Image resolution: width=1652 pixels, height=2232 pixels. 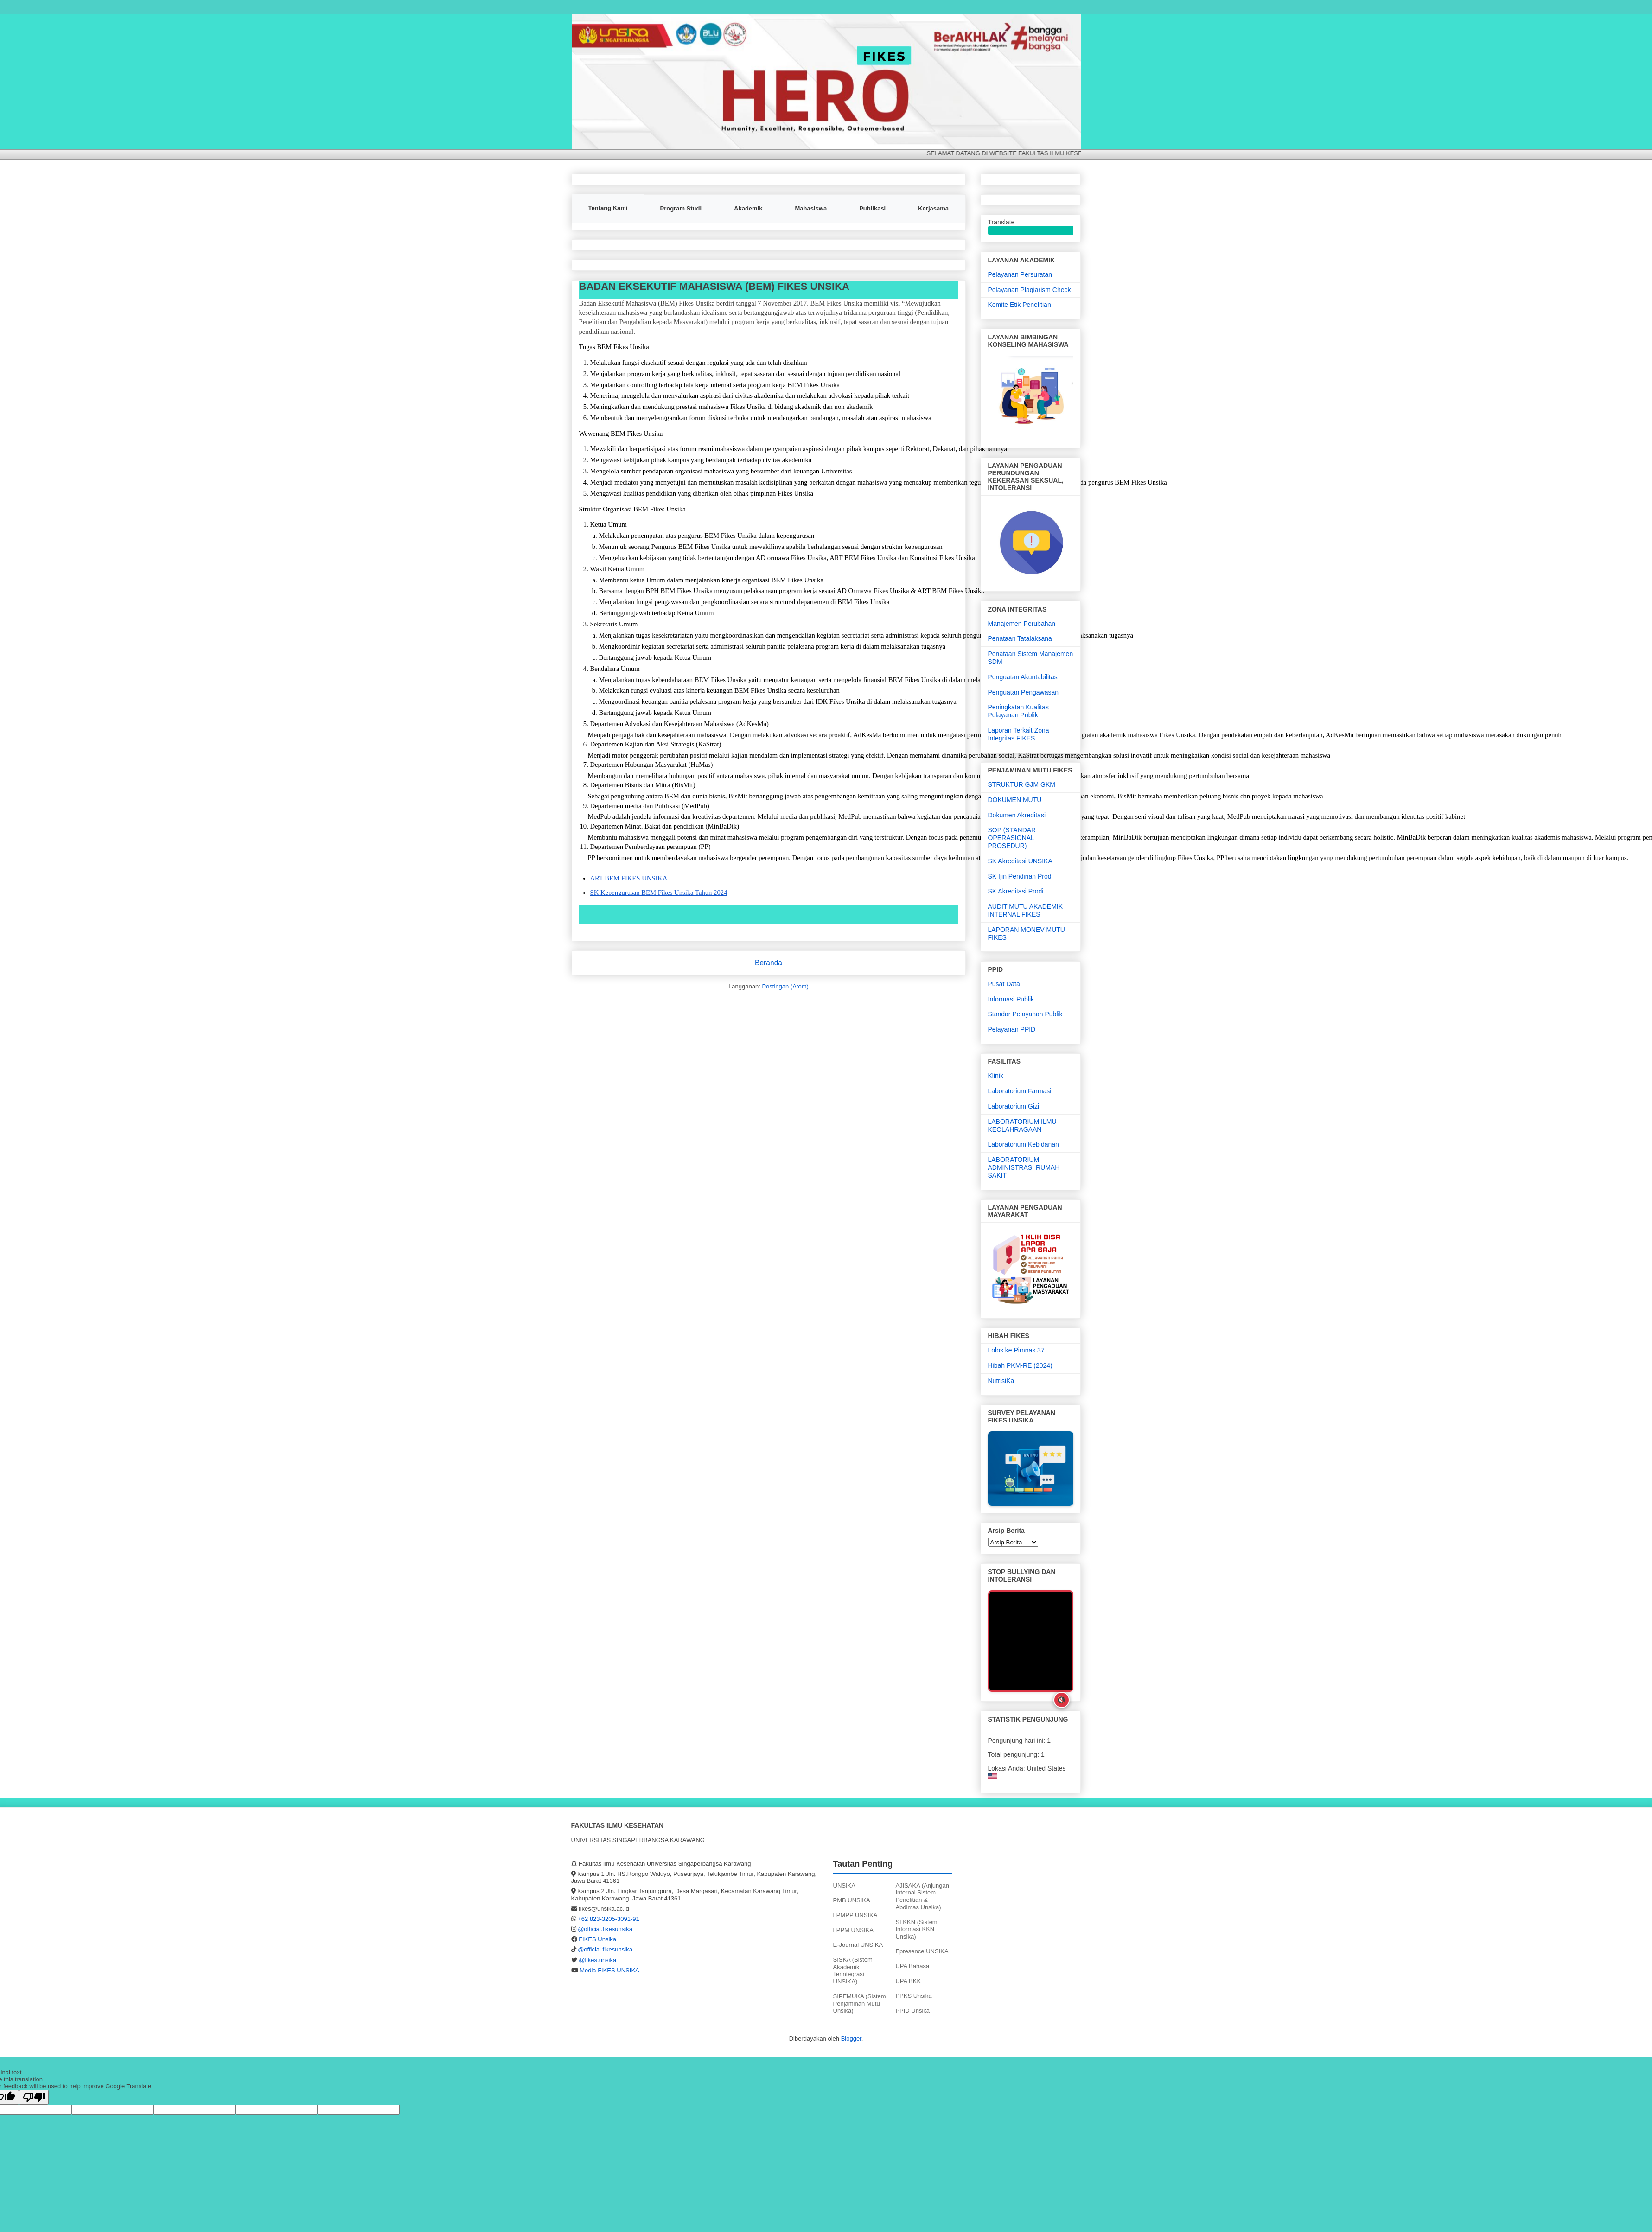 What do you see at coordinates (853, 1970) in the screenshot?
I see `SISKA (Sistem Akademik Terintegrasi UNSIKA)` at bounding box center [853, 1970].